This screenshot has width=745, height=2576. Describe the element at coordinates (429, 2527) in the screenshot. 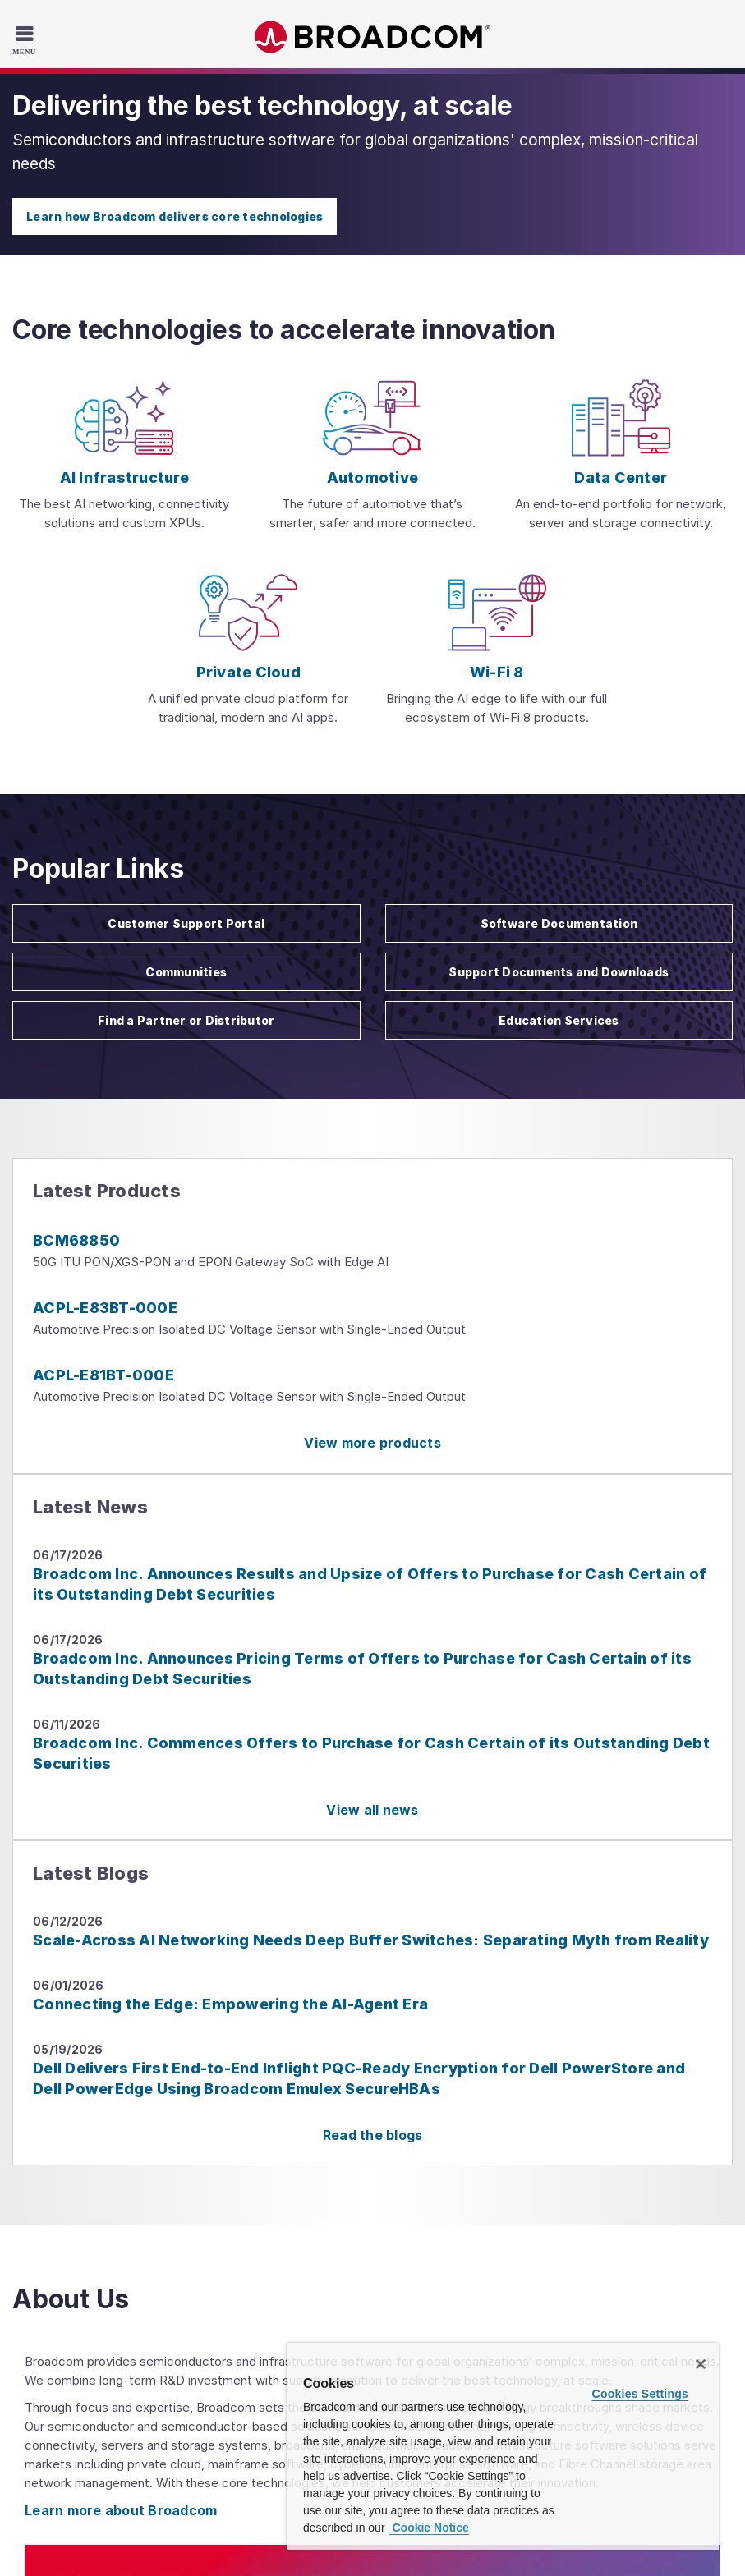

I see `Cookie Notice [More information about your privacy, opens in a new tab]` at that location.